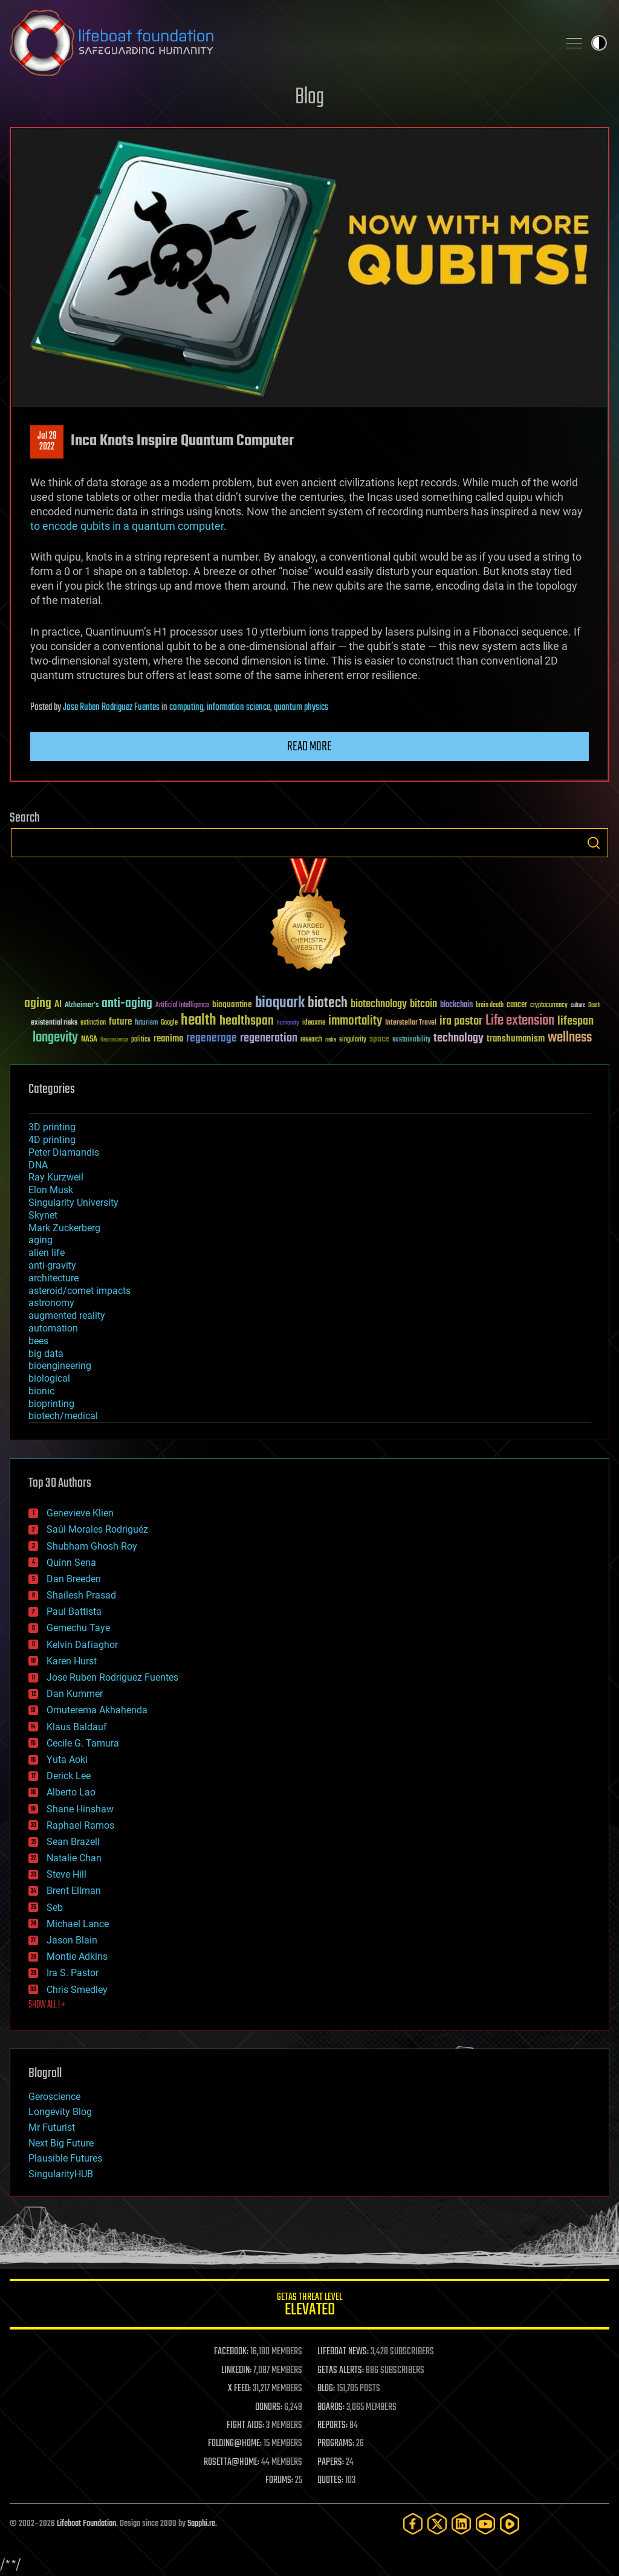 Image resolution: width=619 pixels, height=2576 pixels. I want to click on biotech [biotech (159 items)], so click(328, 1003).